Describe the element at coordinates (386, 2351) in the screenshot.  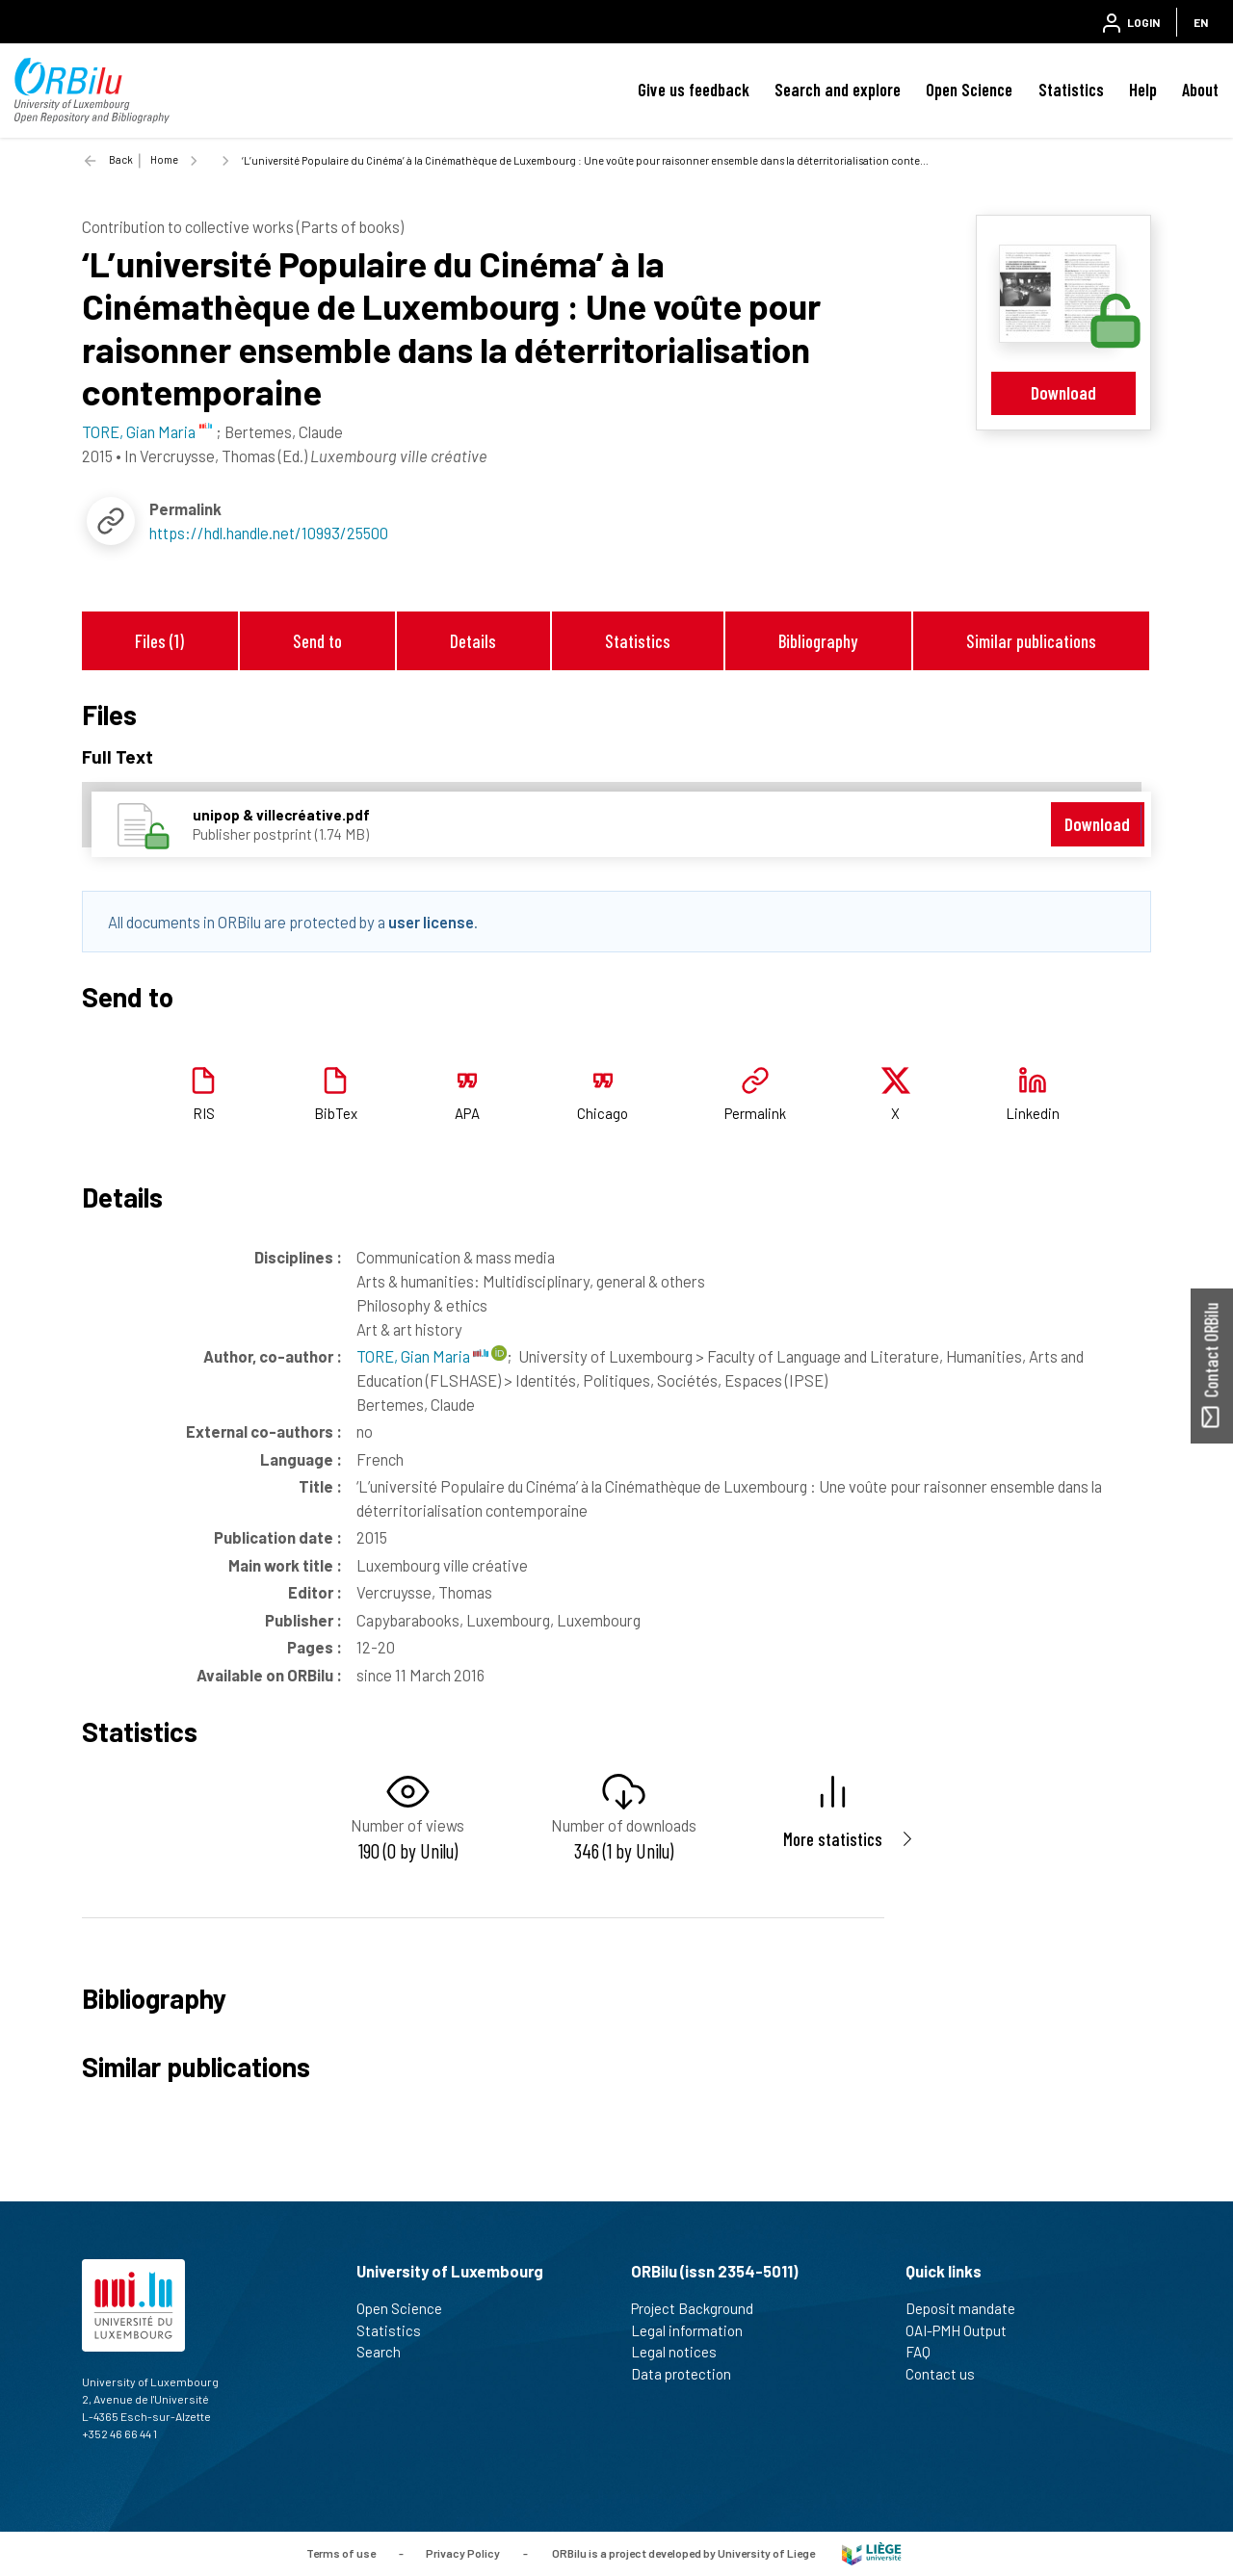
I see `Search` at that location.